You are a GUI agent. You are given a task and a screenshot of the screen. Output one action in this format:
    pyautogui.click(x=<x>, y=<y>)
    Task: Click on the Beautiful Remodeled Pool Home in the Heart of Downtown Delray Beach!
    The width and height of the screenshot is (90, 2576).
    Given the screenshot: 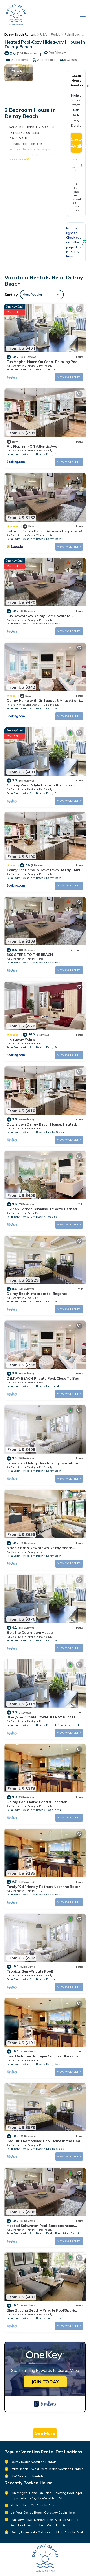 What is the action you would take?
    pyautogui.click(x=45, y=2143)
    